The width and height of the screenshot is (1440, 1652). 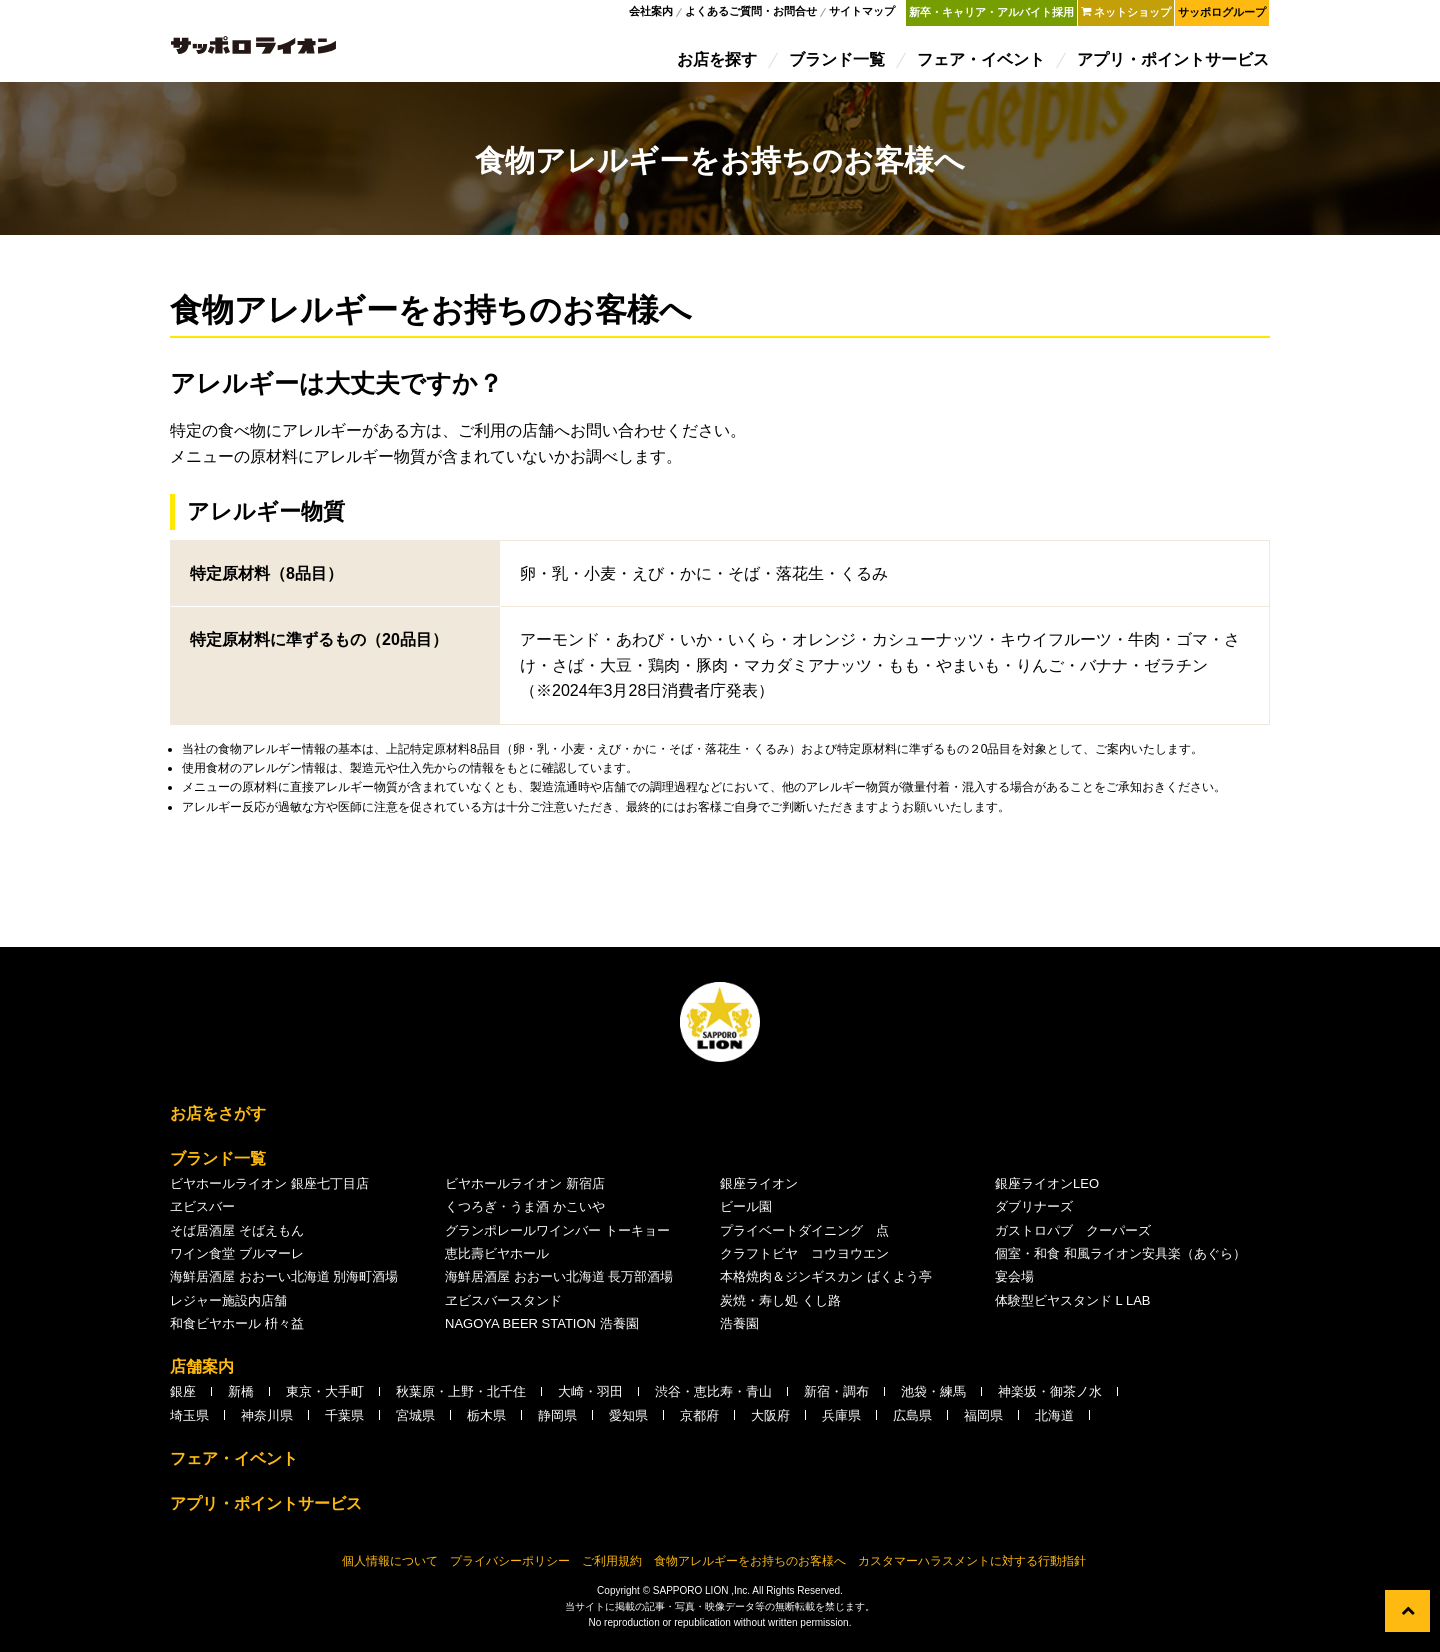 What do you see at coordinates (770, 1421) in the screenshot?
I see `大阪府` at bounding box center [770, 1421].